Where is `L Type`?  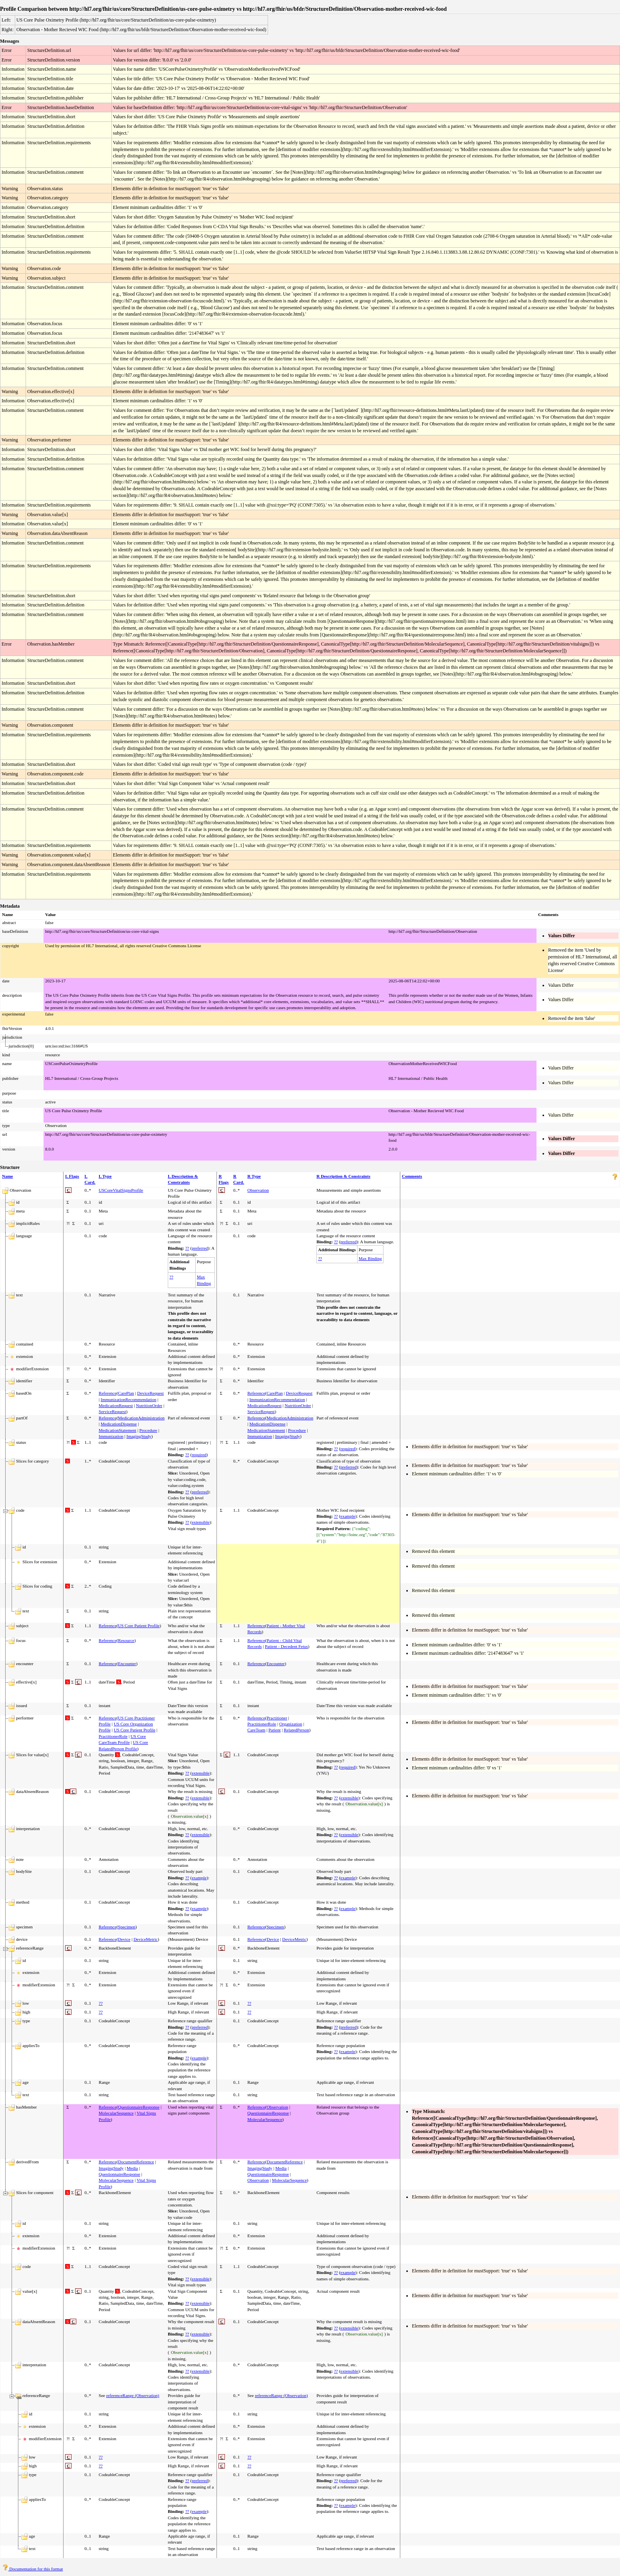 L Type is located at coordinates (105, 1176).